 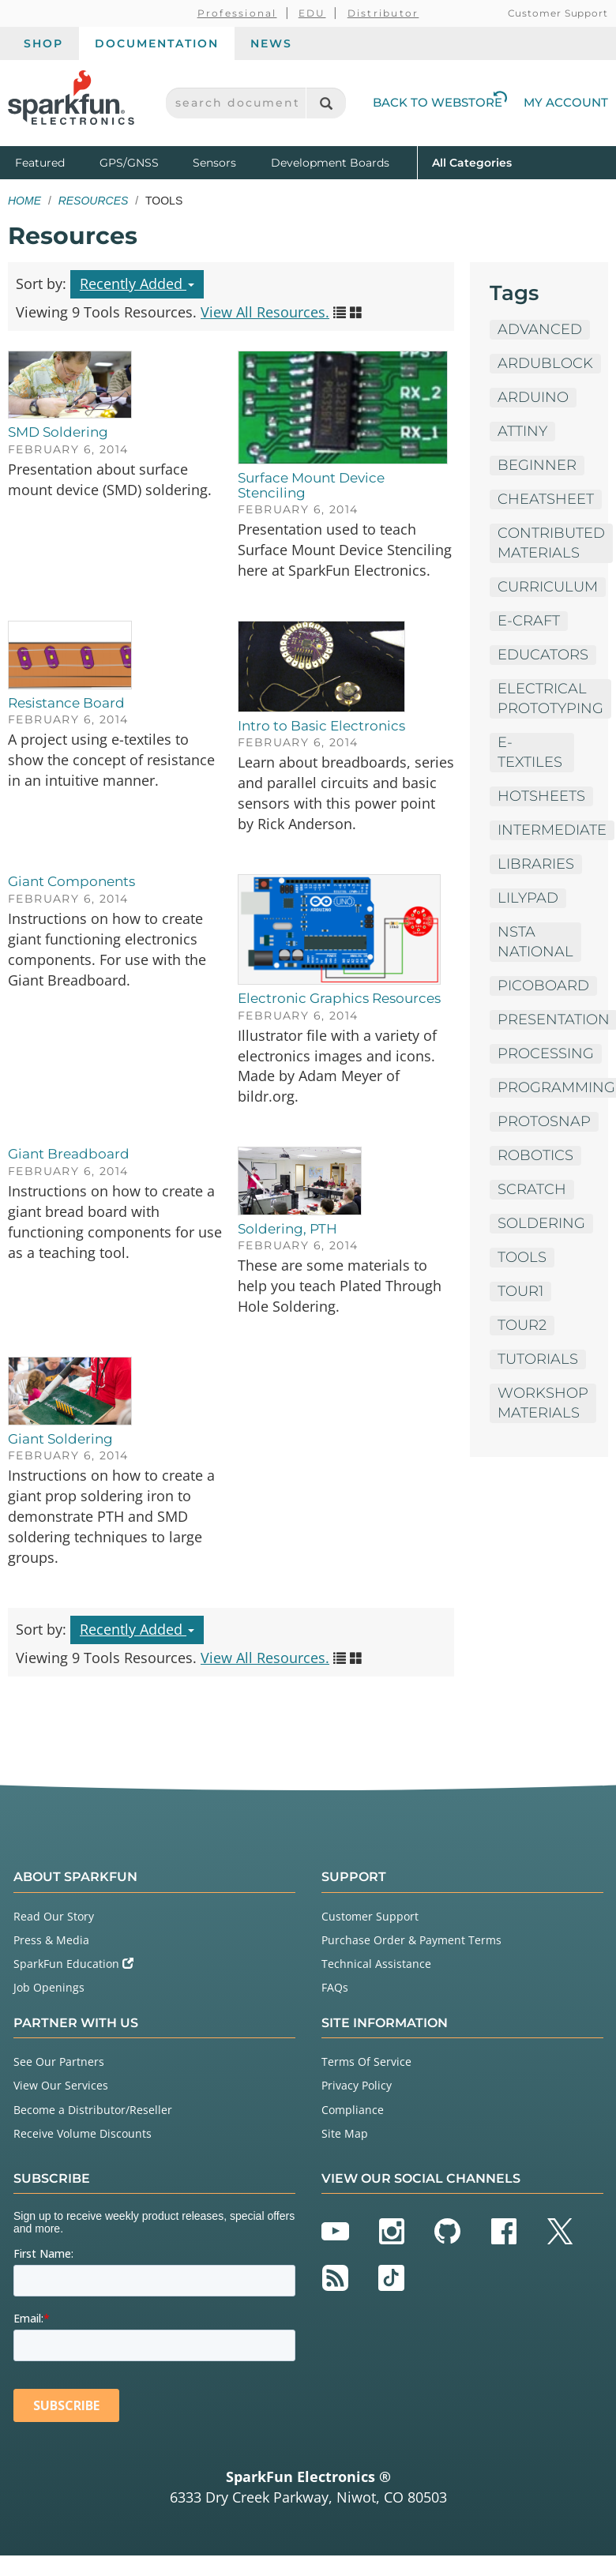 I want to click on Advanced, so click(x=540, y=329).